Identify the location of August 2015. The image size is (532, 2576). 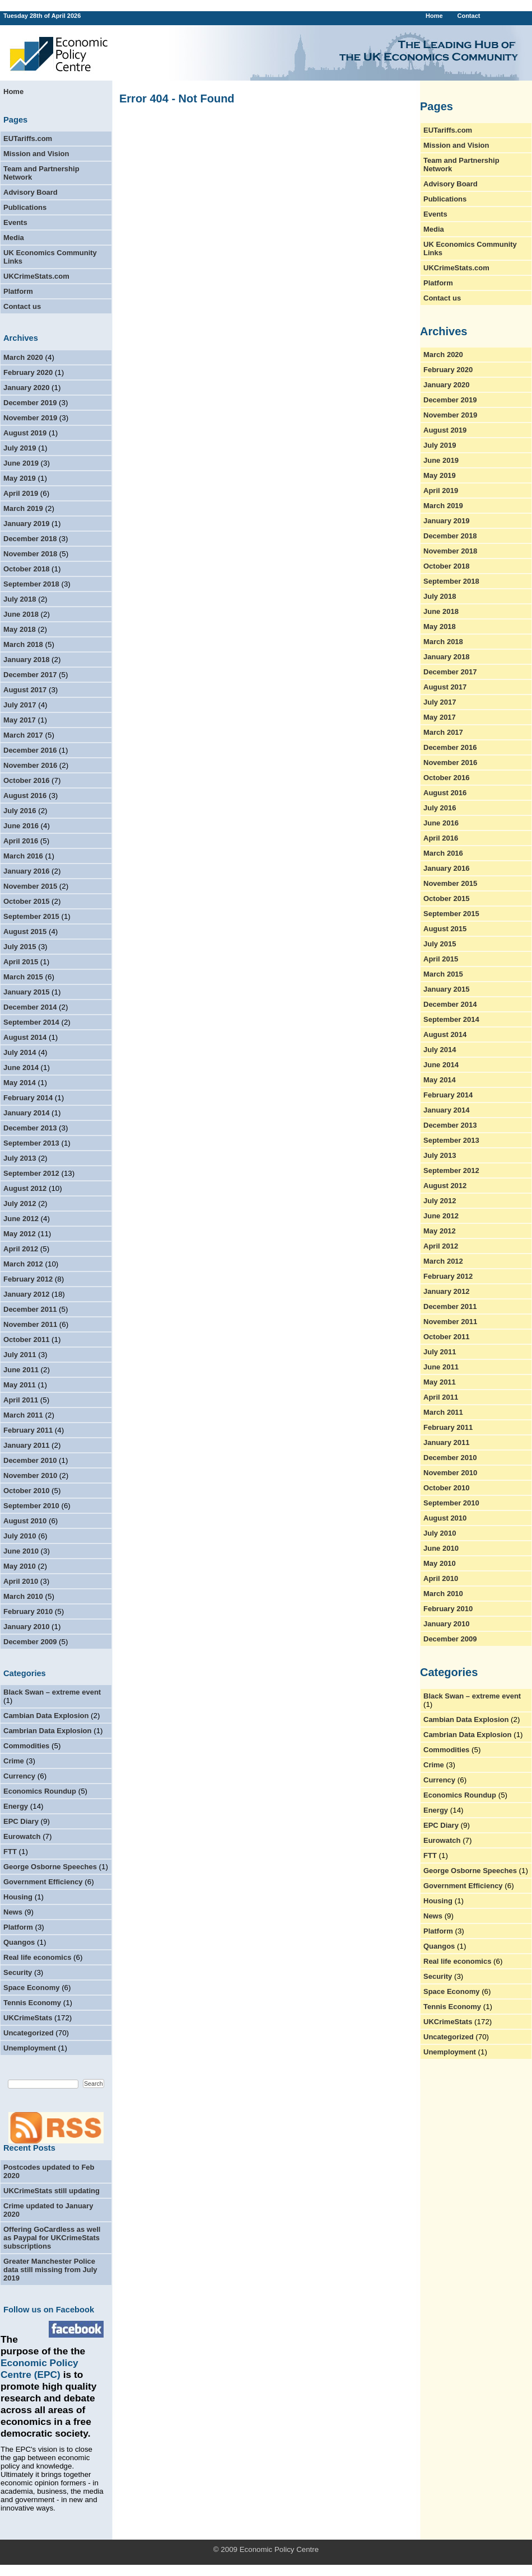
(24, 931).